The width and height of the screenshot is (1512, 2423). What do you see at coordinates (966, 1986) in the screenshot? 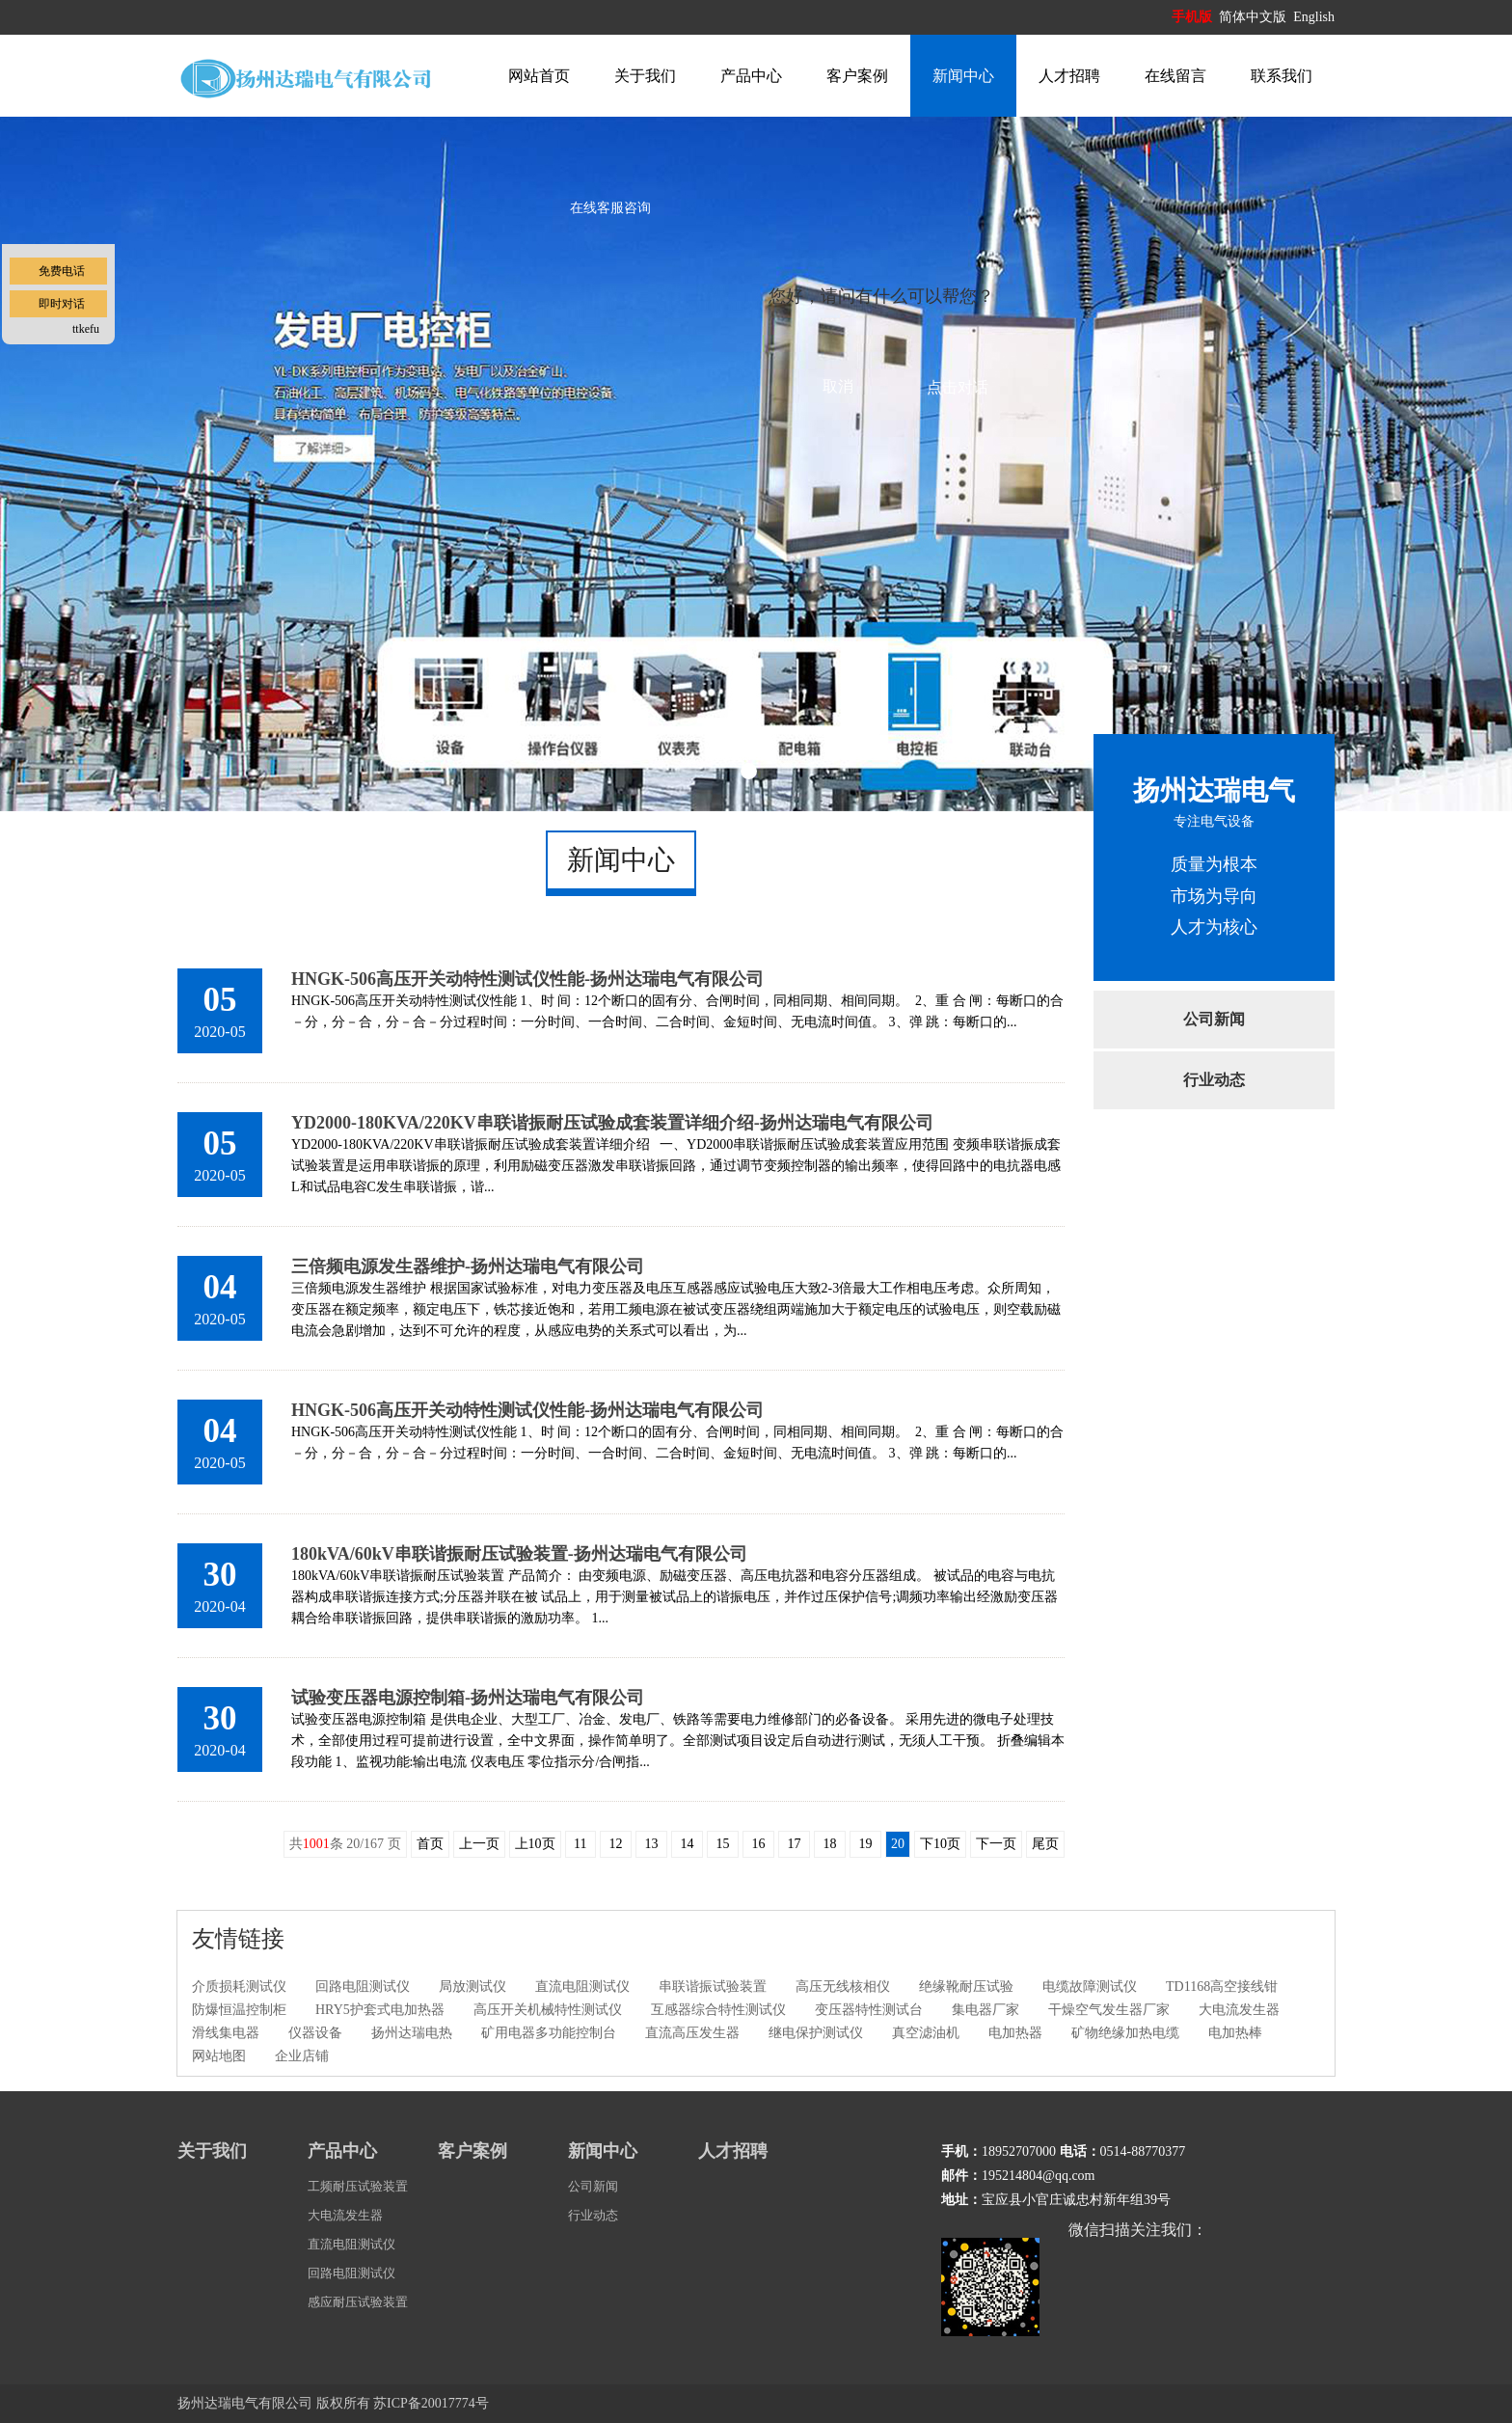
I see `绝缘靴耐压试验` at bounding box center [966, 1986].